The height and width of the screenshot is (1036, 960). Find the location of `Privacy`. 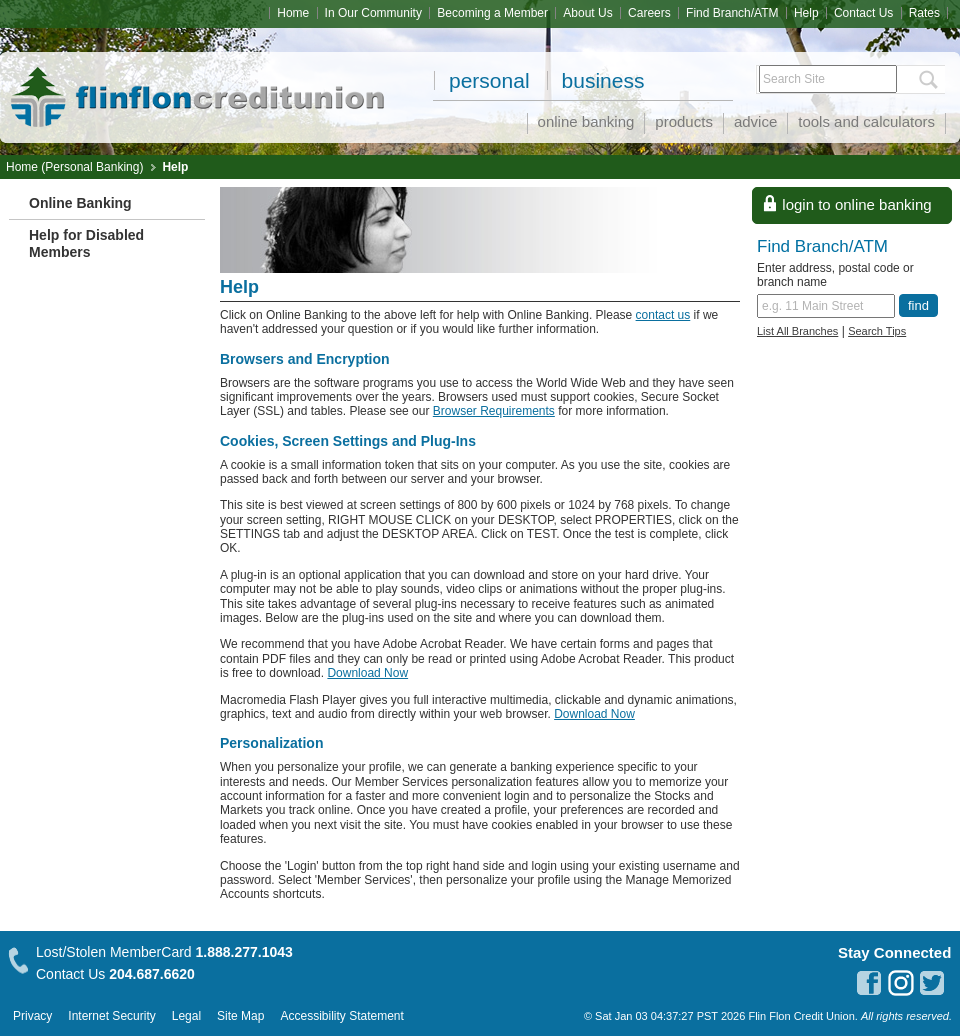

Privacy is located at coordinates (32, 1016).